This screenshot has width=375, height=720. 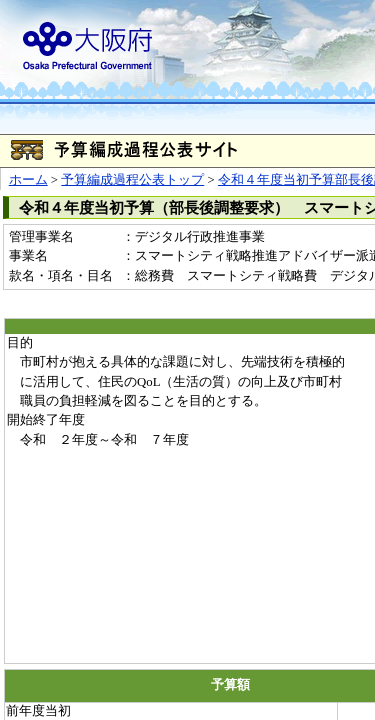 What do you see at coordinates (132, 180) in the screenshot?
I see `予算編成過程公表トップ` at bounding box center [132, 180].